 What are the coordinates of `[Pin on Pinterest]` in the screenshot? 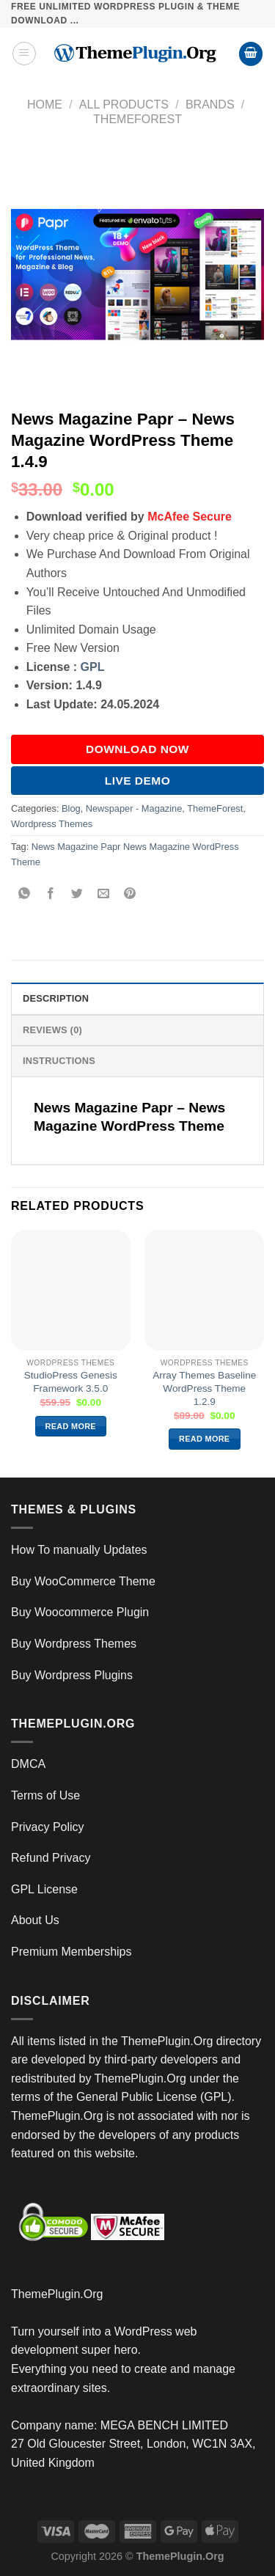 It's located at (130, 895).